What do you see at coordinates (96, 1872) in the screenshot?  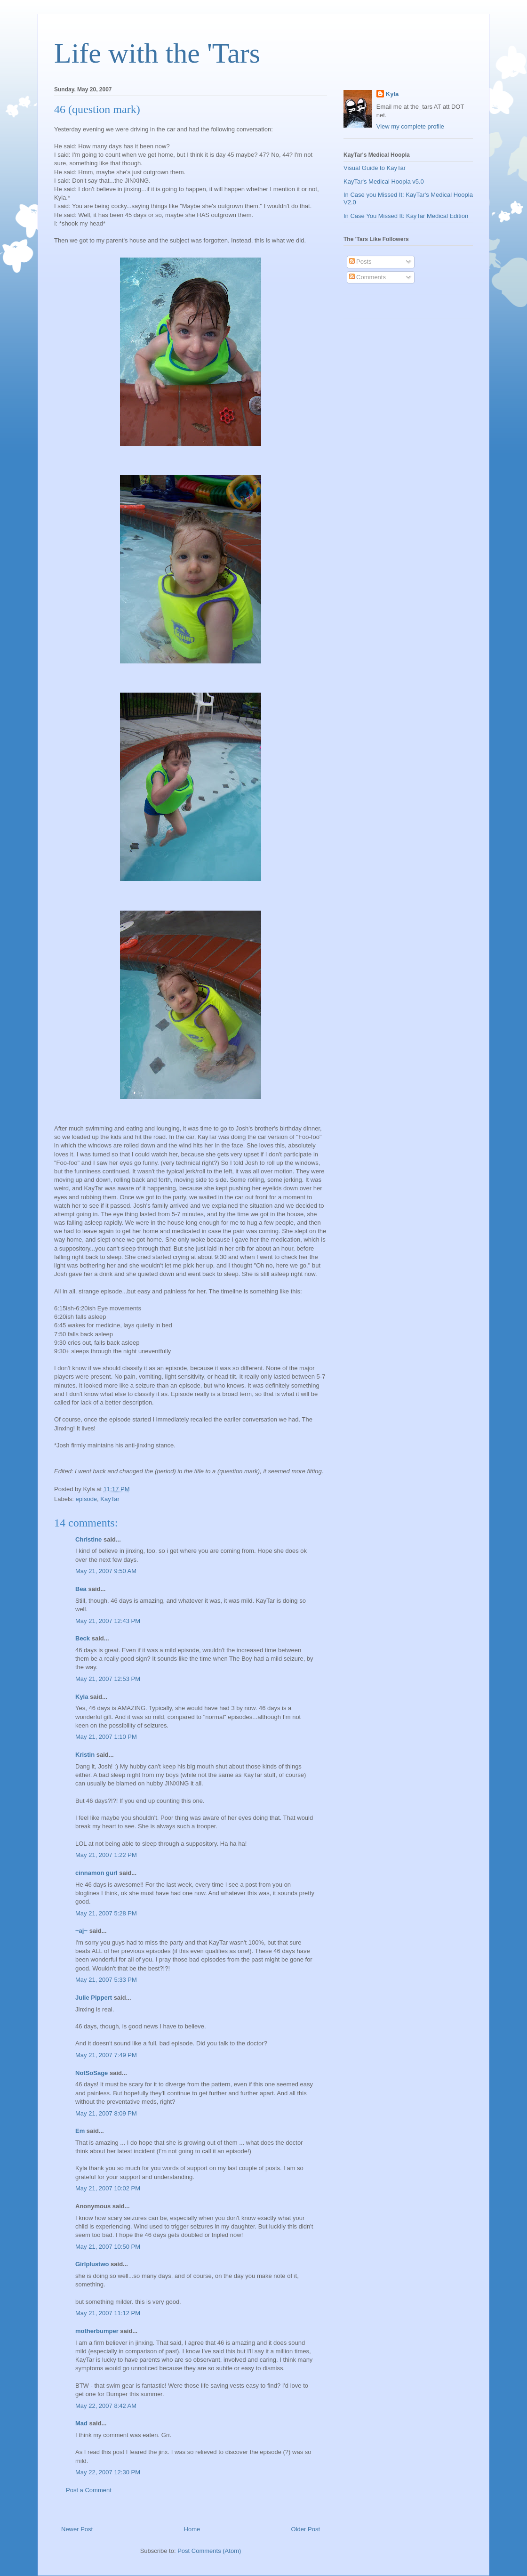 I see `cinnamon gurl` at bounding box center [96, 1872].